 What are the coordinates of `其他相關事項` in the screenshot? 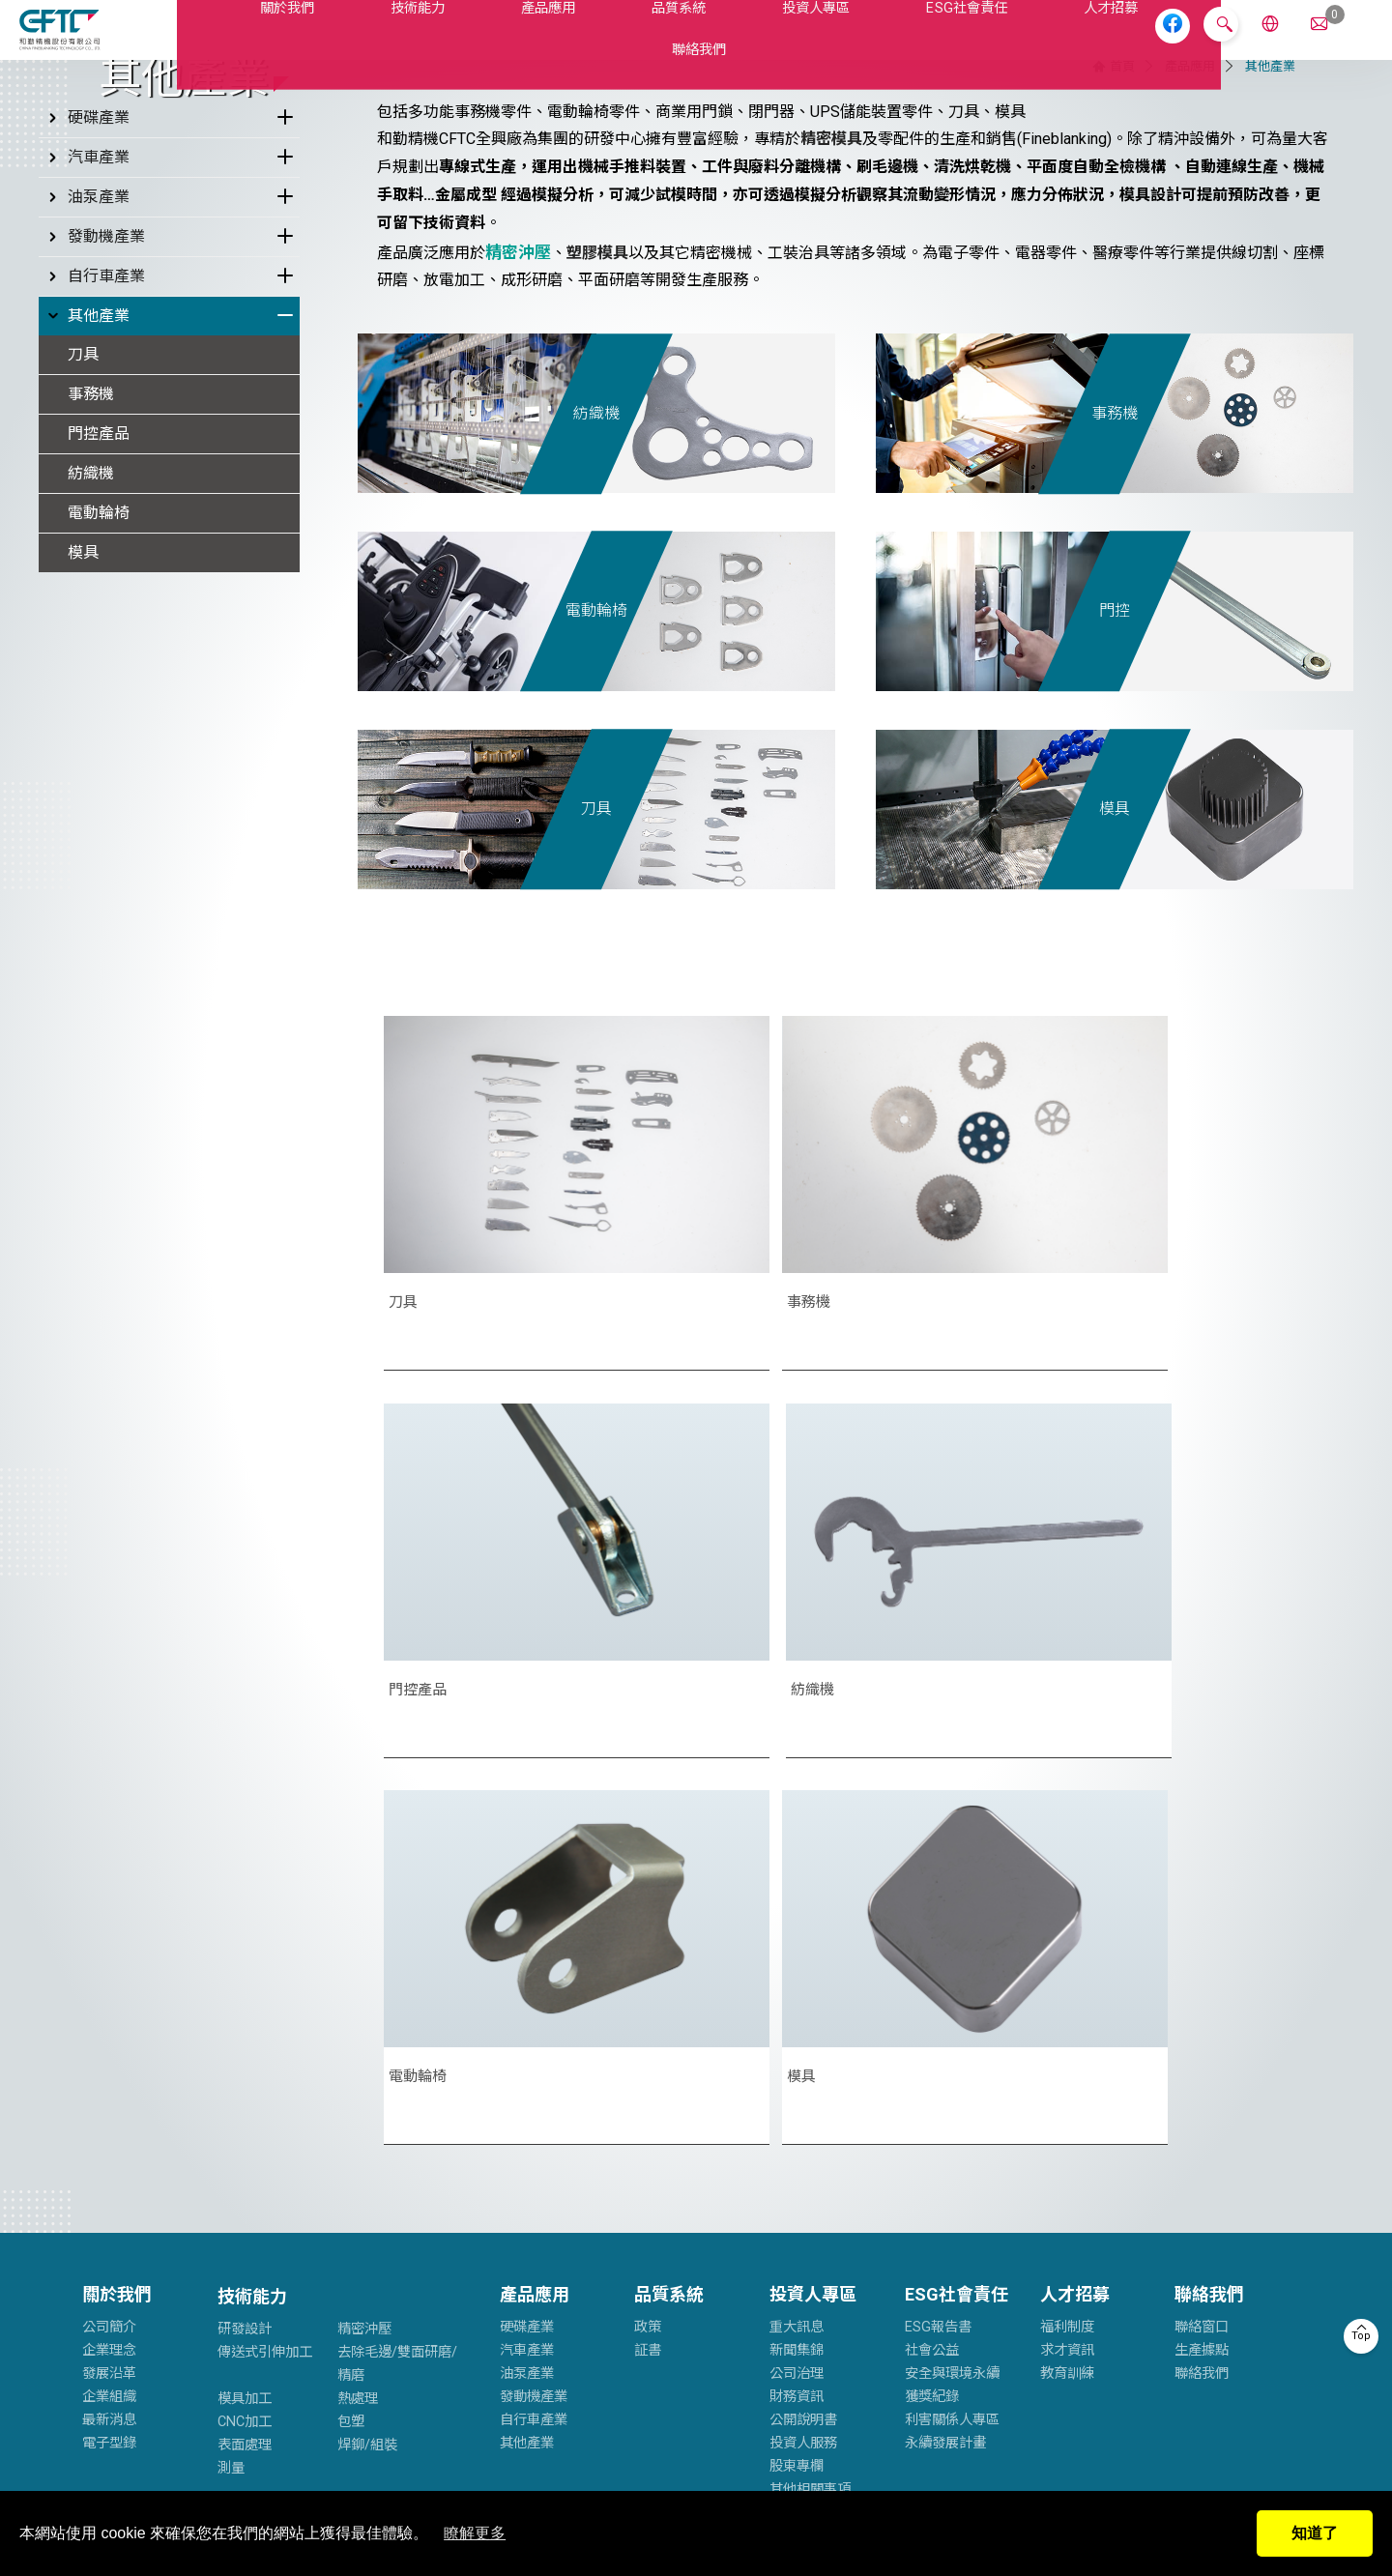 It's located at (810, 2194).